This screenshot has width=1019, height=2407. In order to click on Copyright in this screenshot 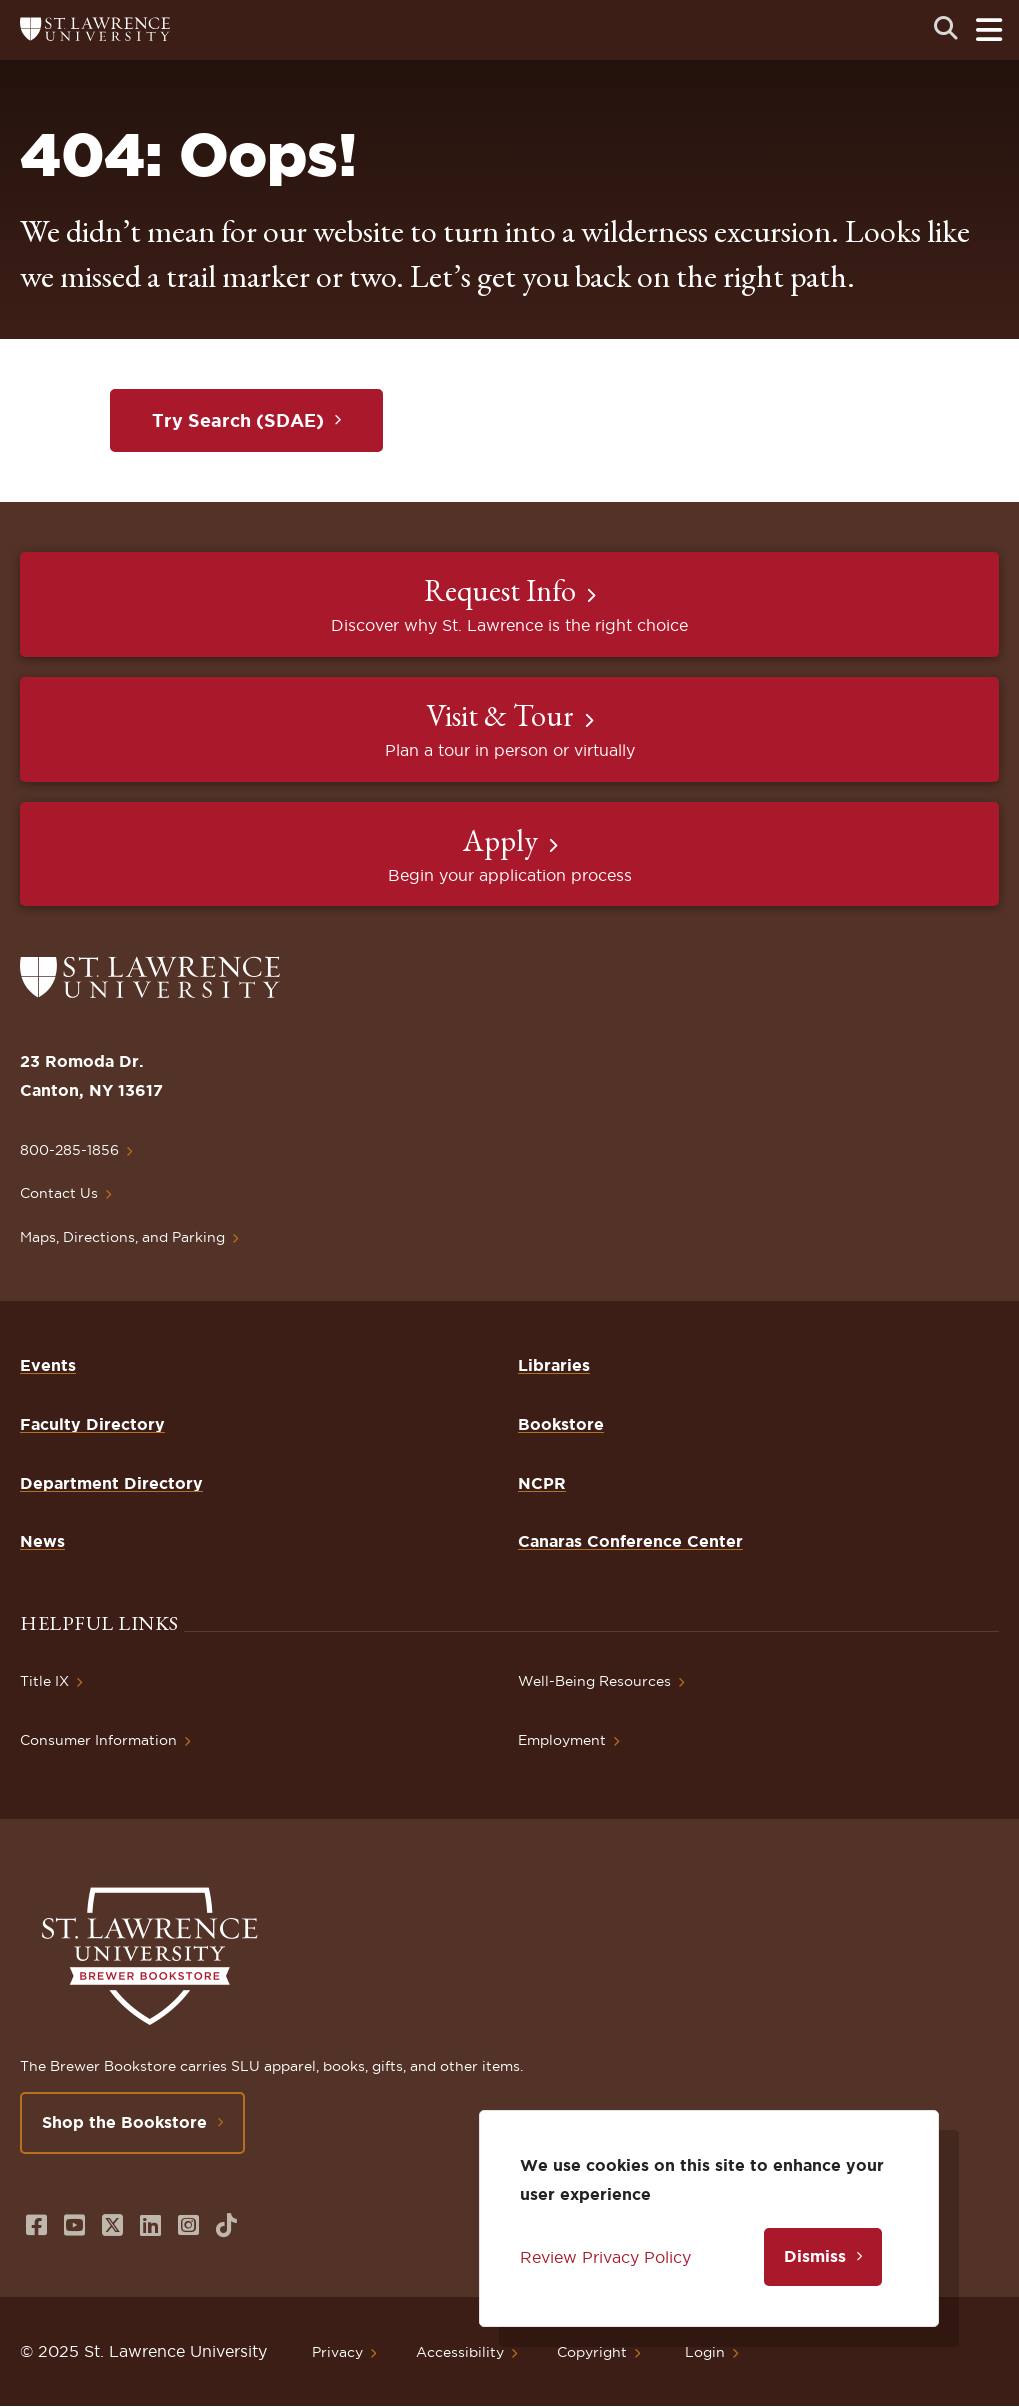, I will do `click(592, 2352)`.